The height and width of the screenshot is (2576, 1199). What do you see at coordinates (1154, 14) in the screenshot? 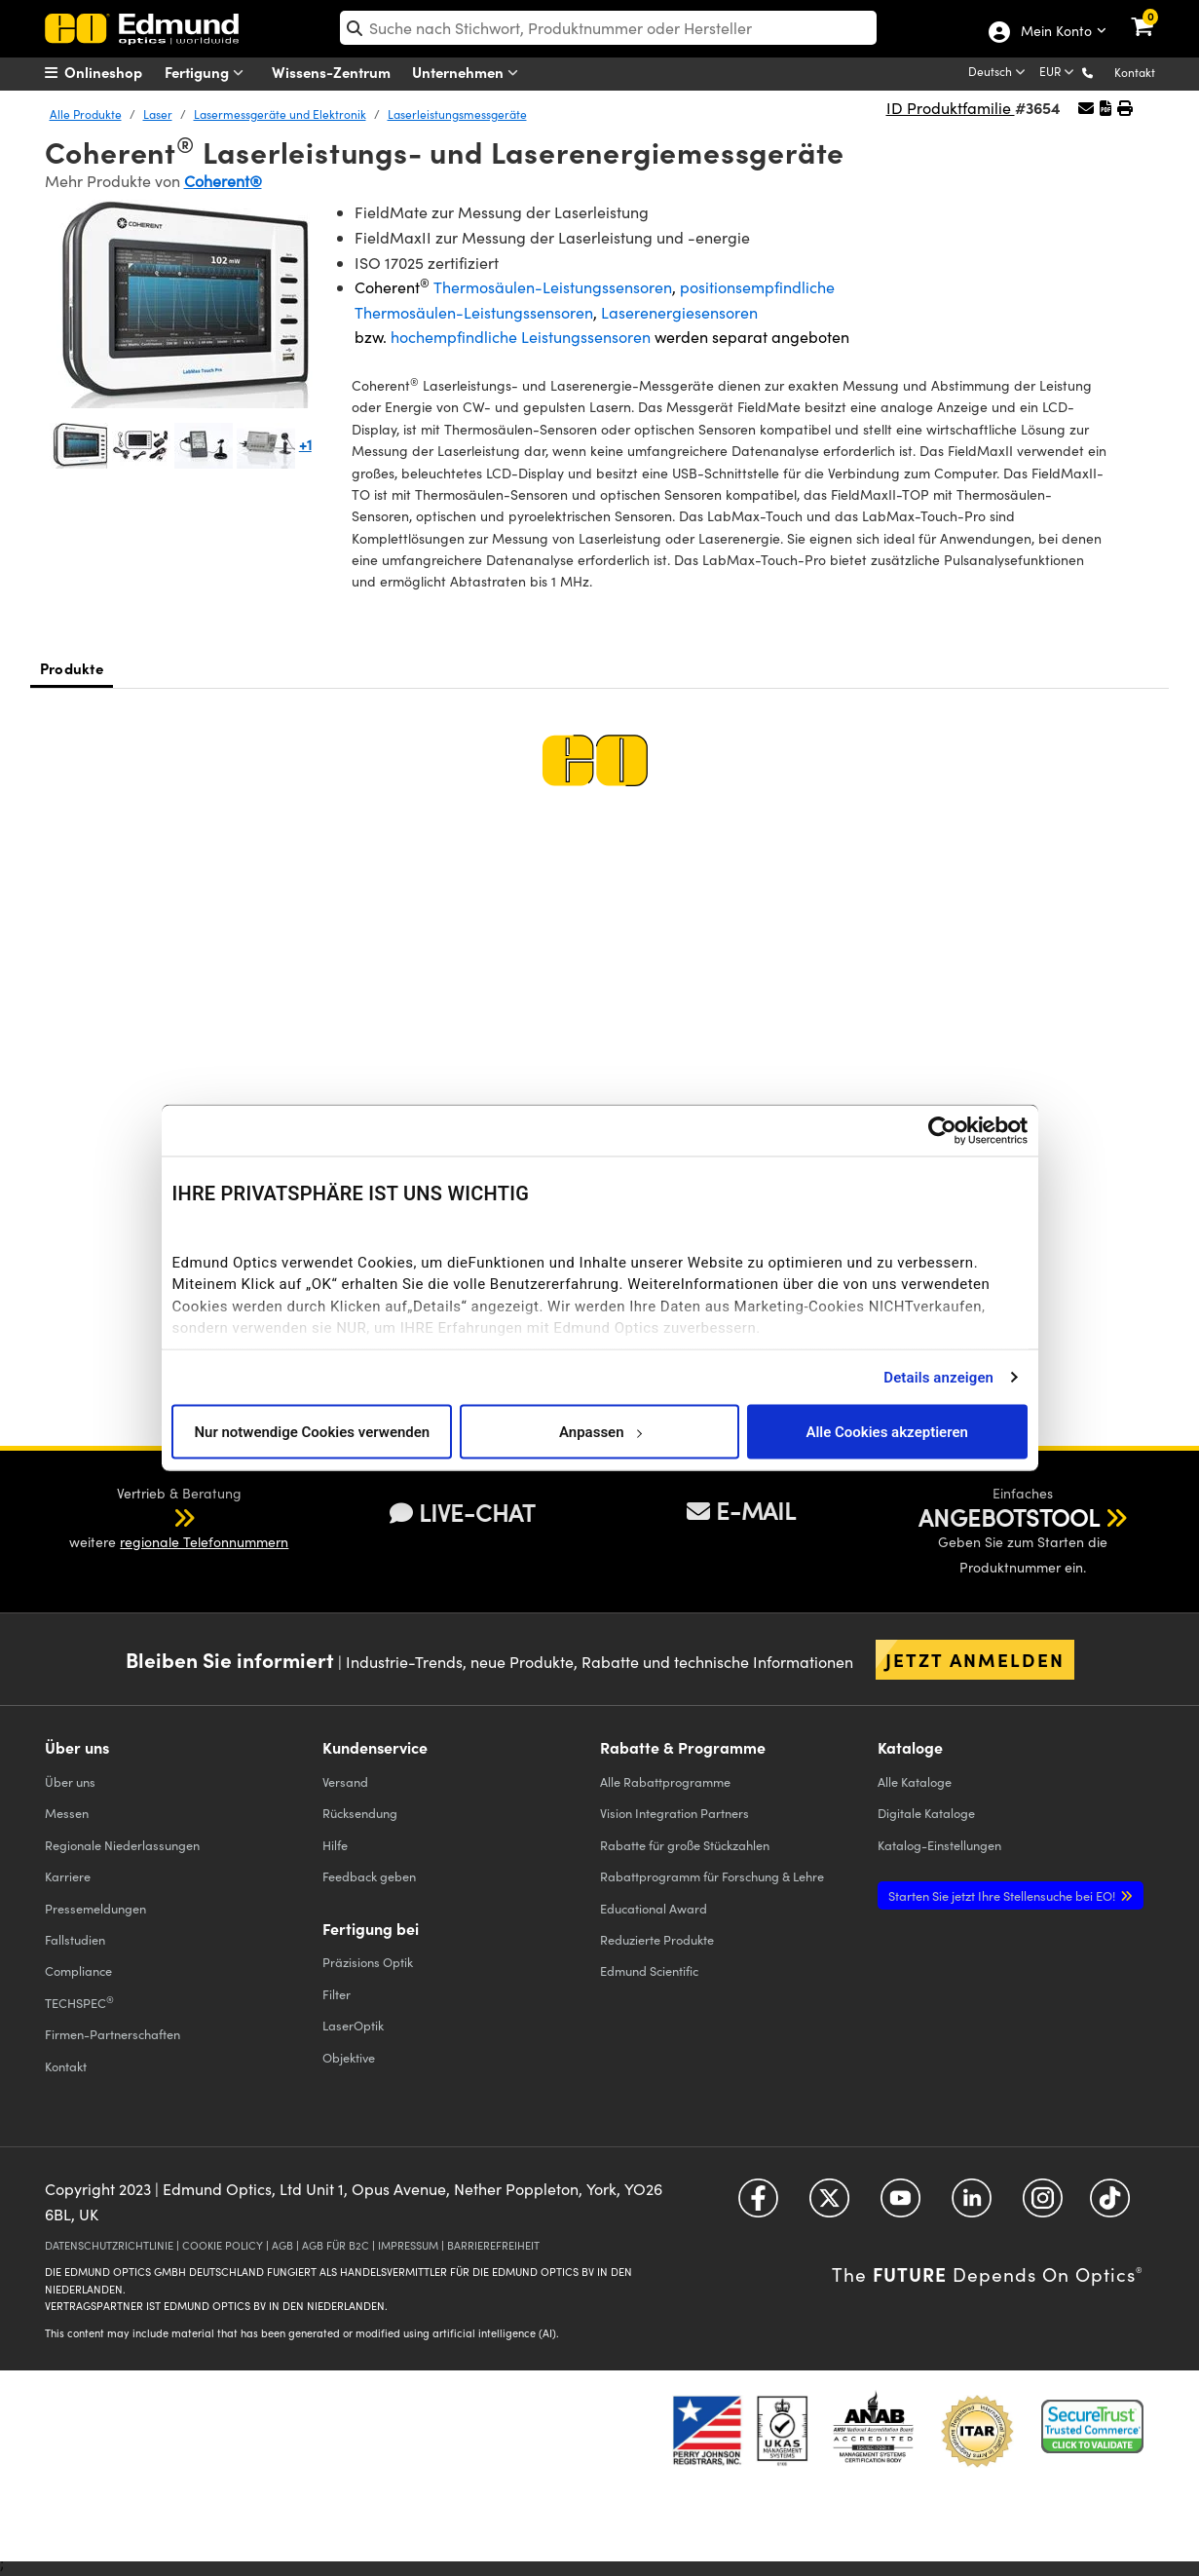
I see `[link]` at bounding box center [1154, 14].